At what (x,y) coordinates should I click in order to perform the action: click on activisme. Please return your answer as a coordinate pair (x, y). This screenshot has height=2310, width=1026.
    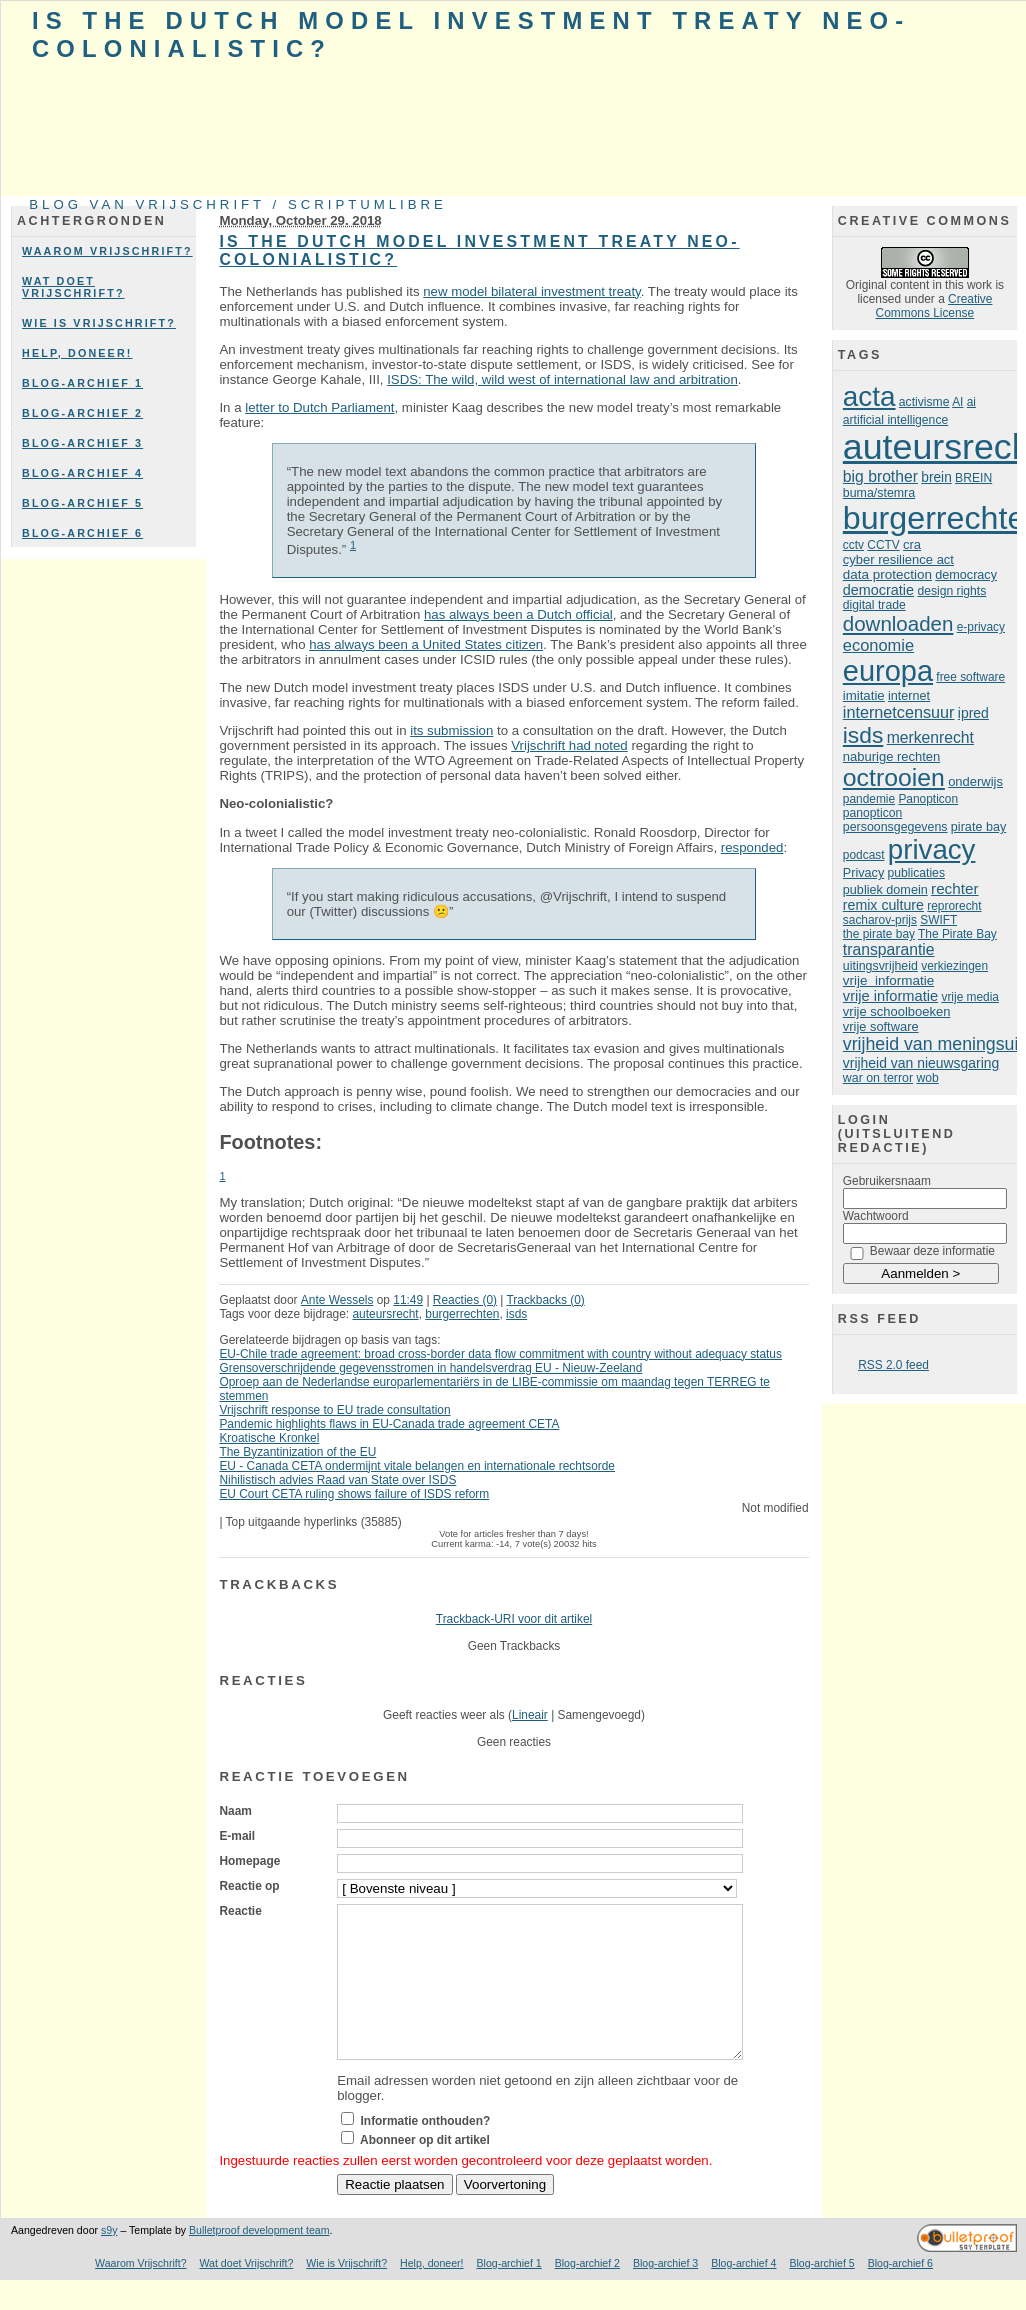
    Looking at the image, I should click on (924, 402).